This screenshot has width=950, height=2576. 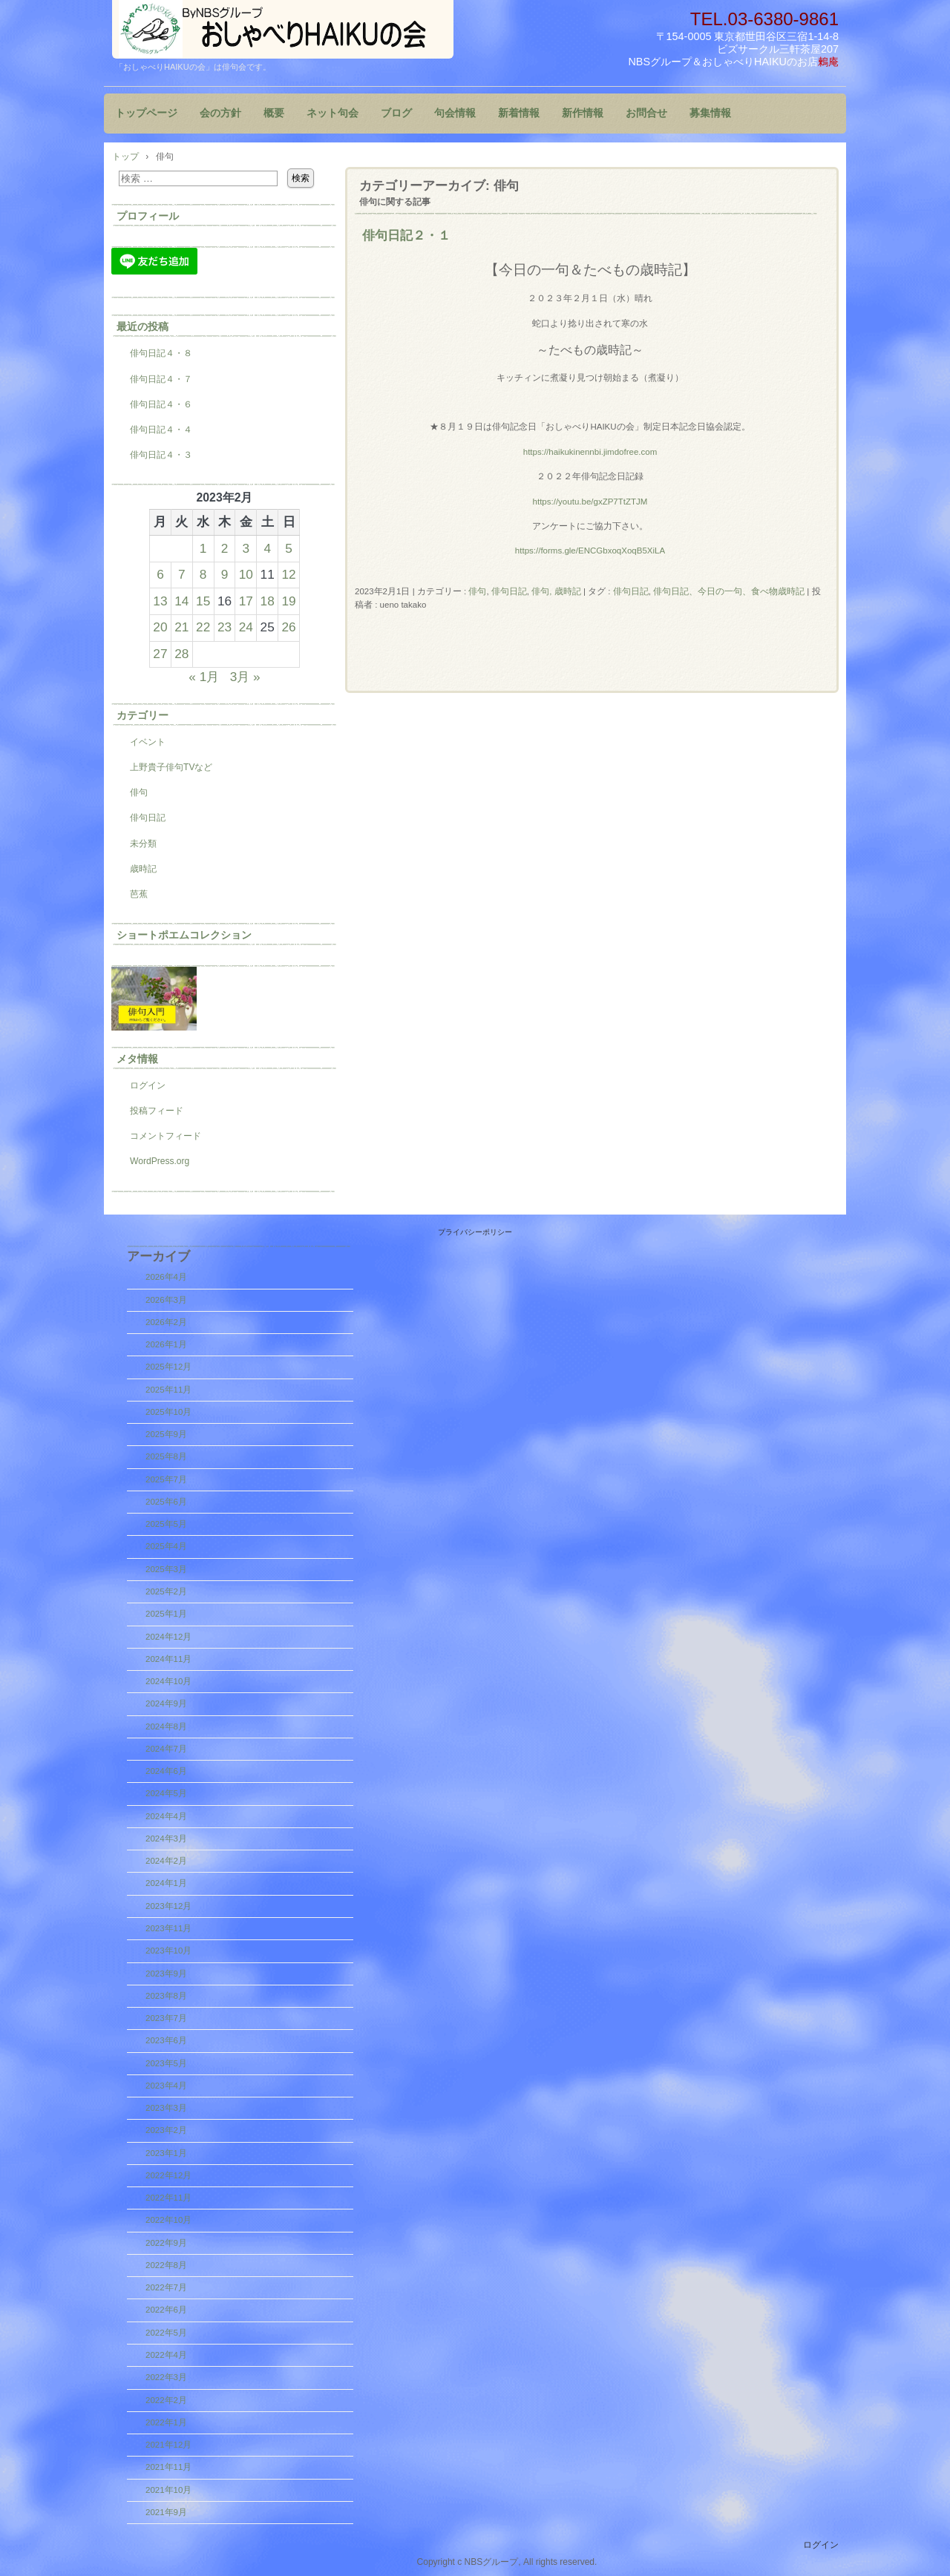 What do you see at coordinates (166, 2354) in the screenshot?
I see `2022年4月` at bounding box center [166, 2354].